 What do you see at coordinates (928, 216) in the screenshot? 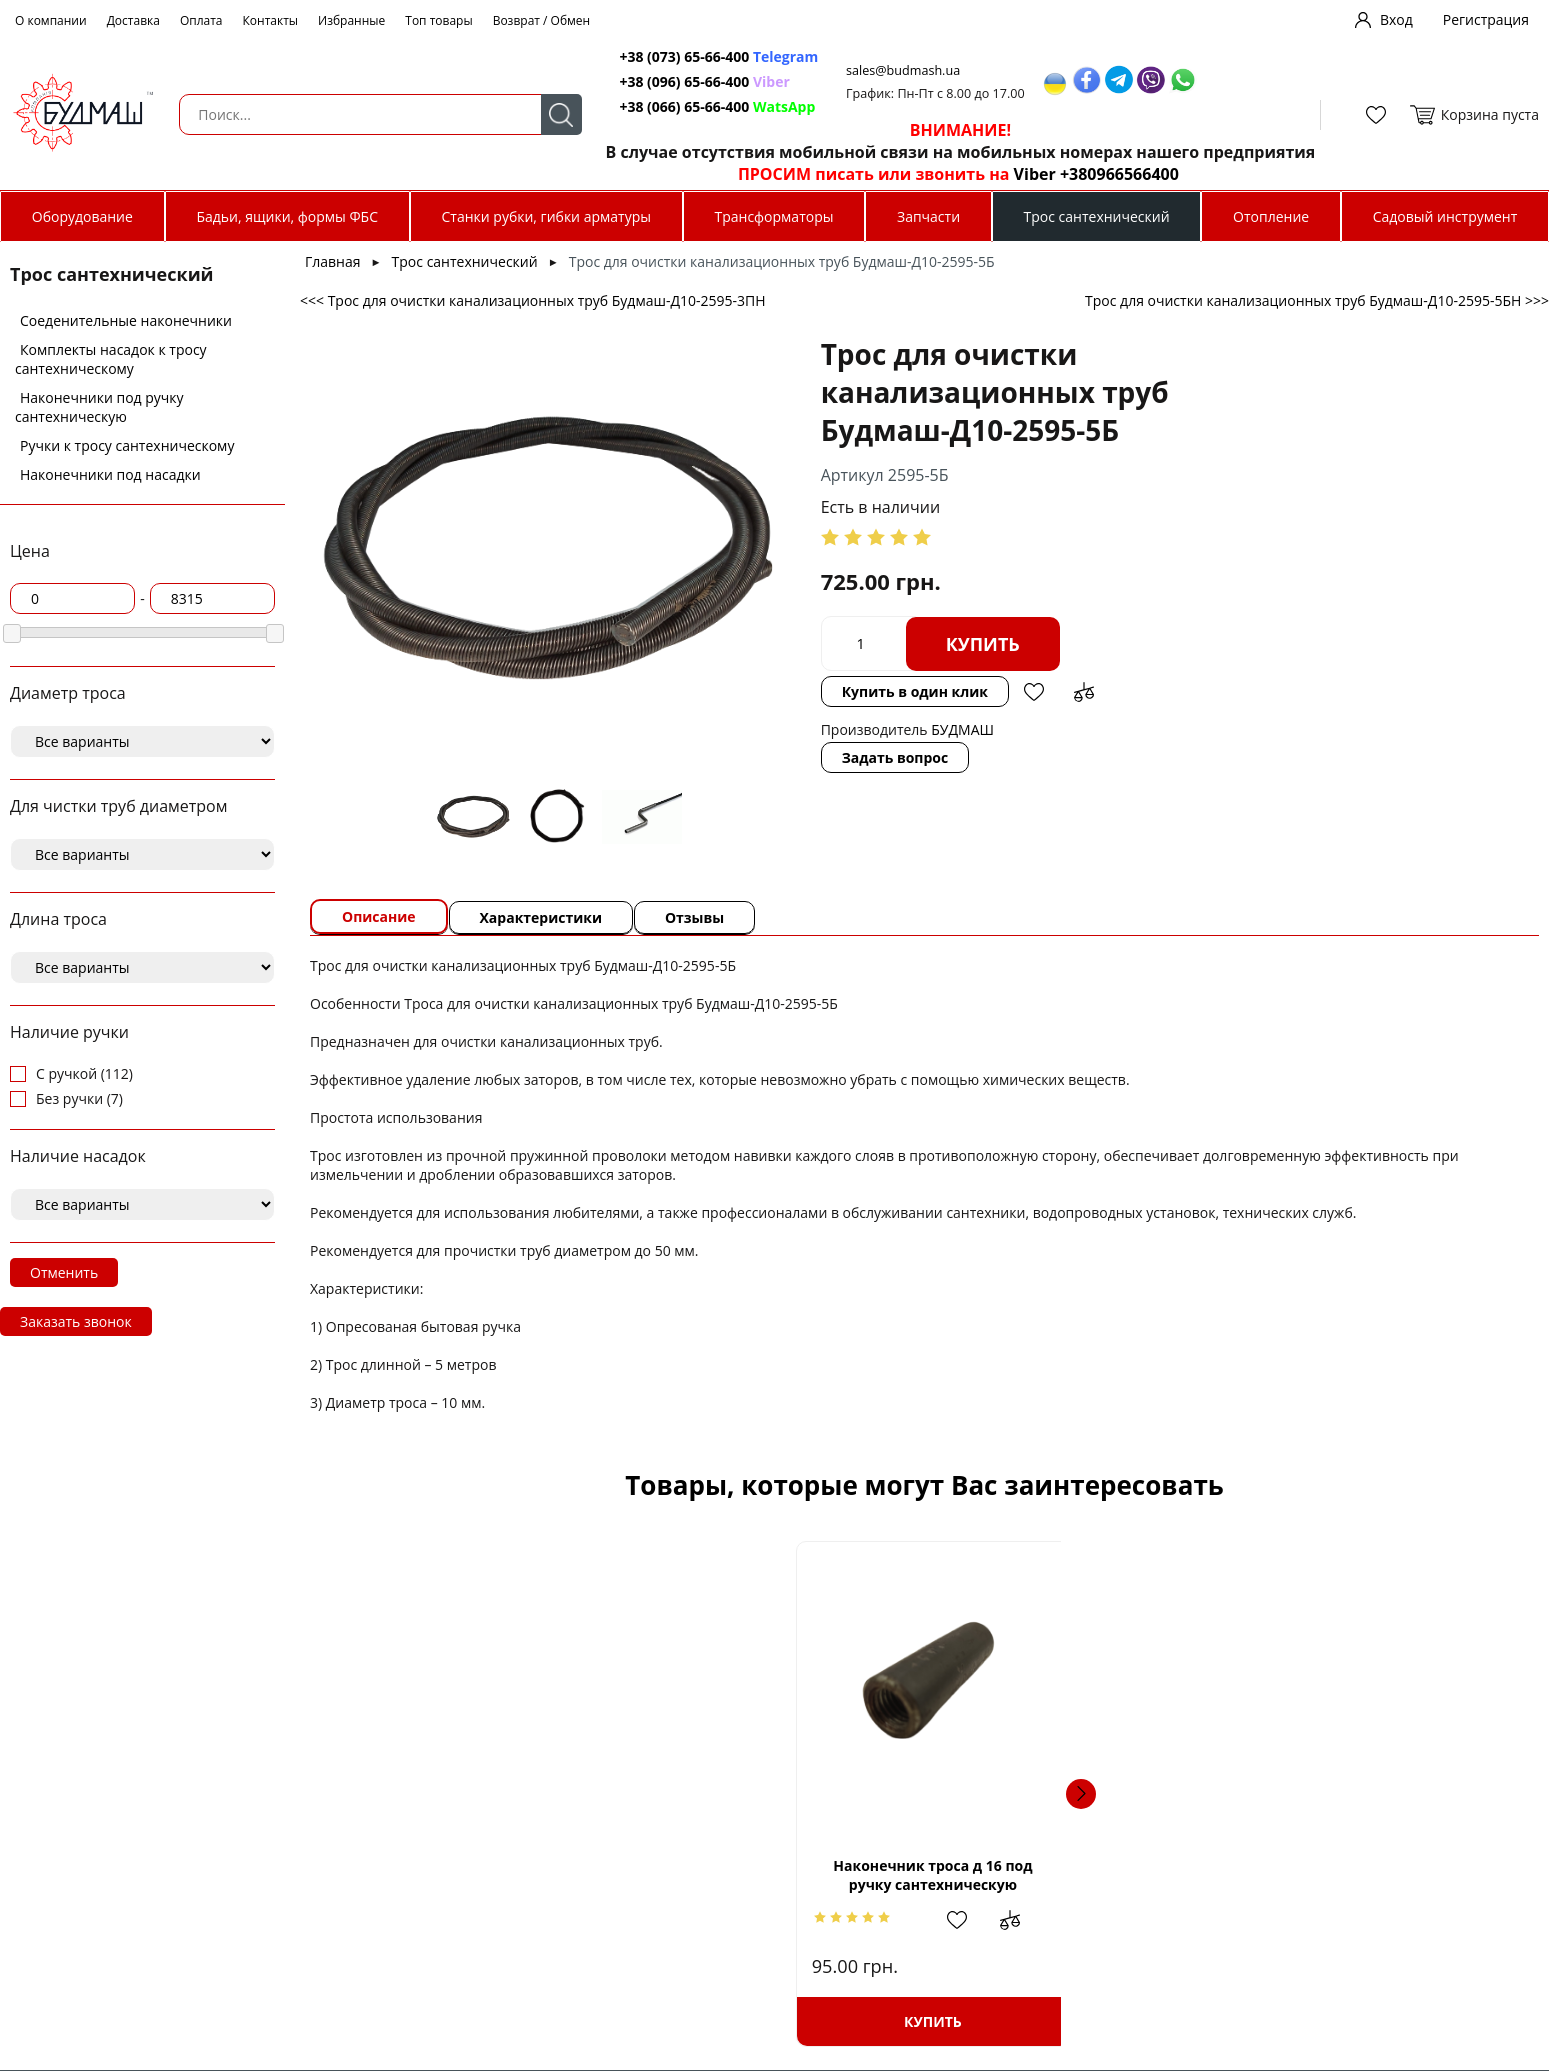
I see `Запчасти` at bounding box center [928, 216].